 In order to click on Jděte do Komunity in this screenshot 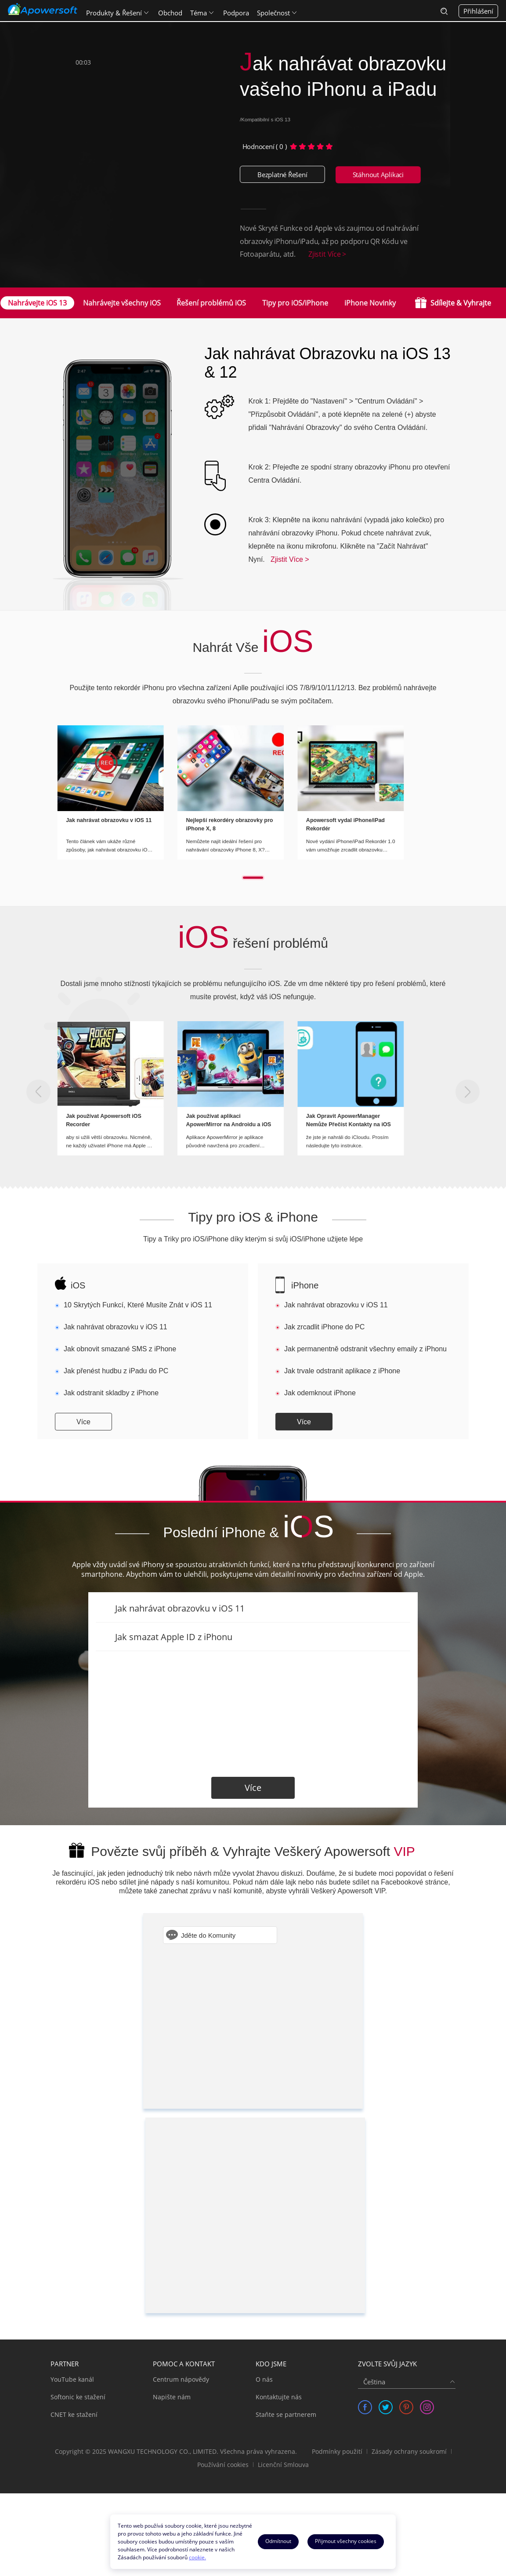, I will do `click(208, 1935)`.